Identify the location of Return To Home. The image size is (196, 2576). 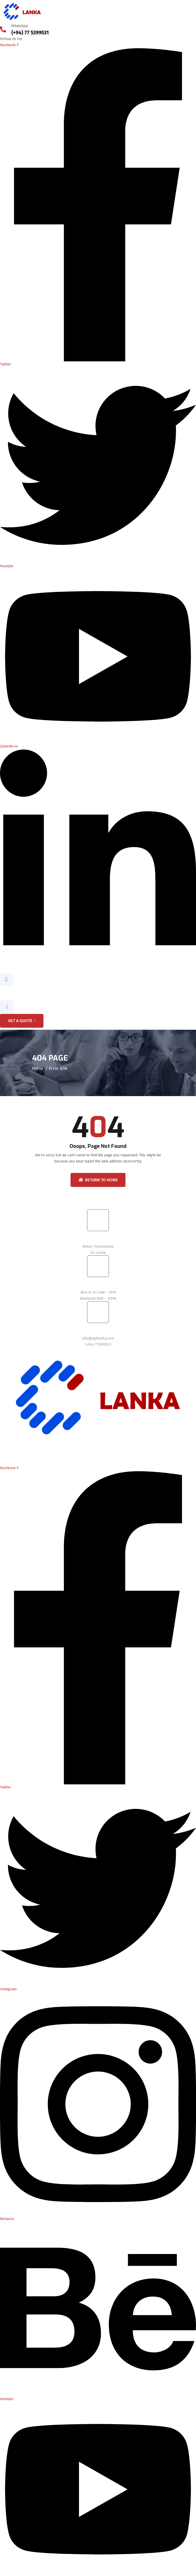
(98, 1179).